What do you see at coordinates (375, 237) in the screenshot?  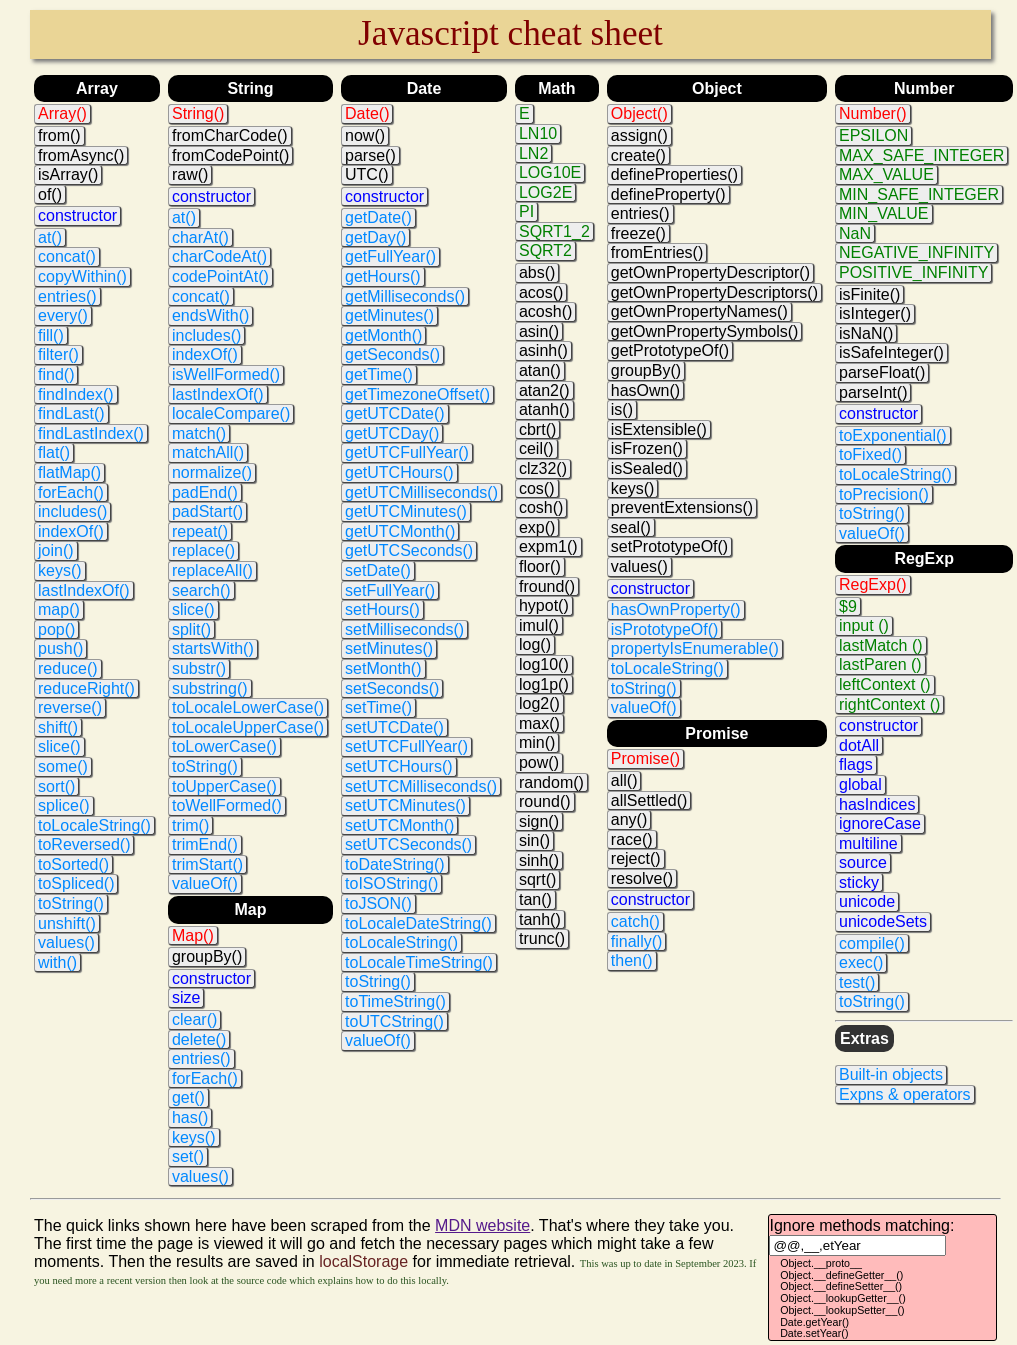 I see `getDay()` at bounding box center [375, 237].